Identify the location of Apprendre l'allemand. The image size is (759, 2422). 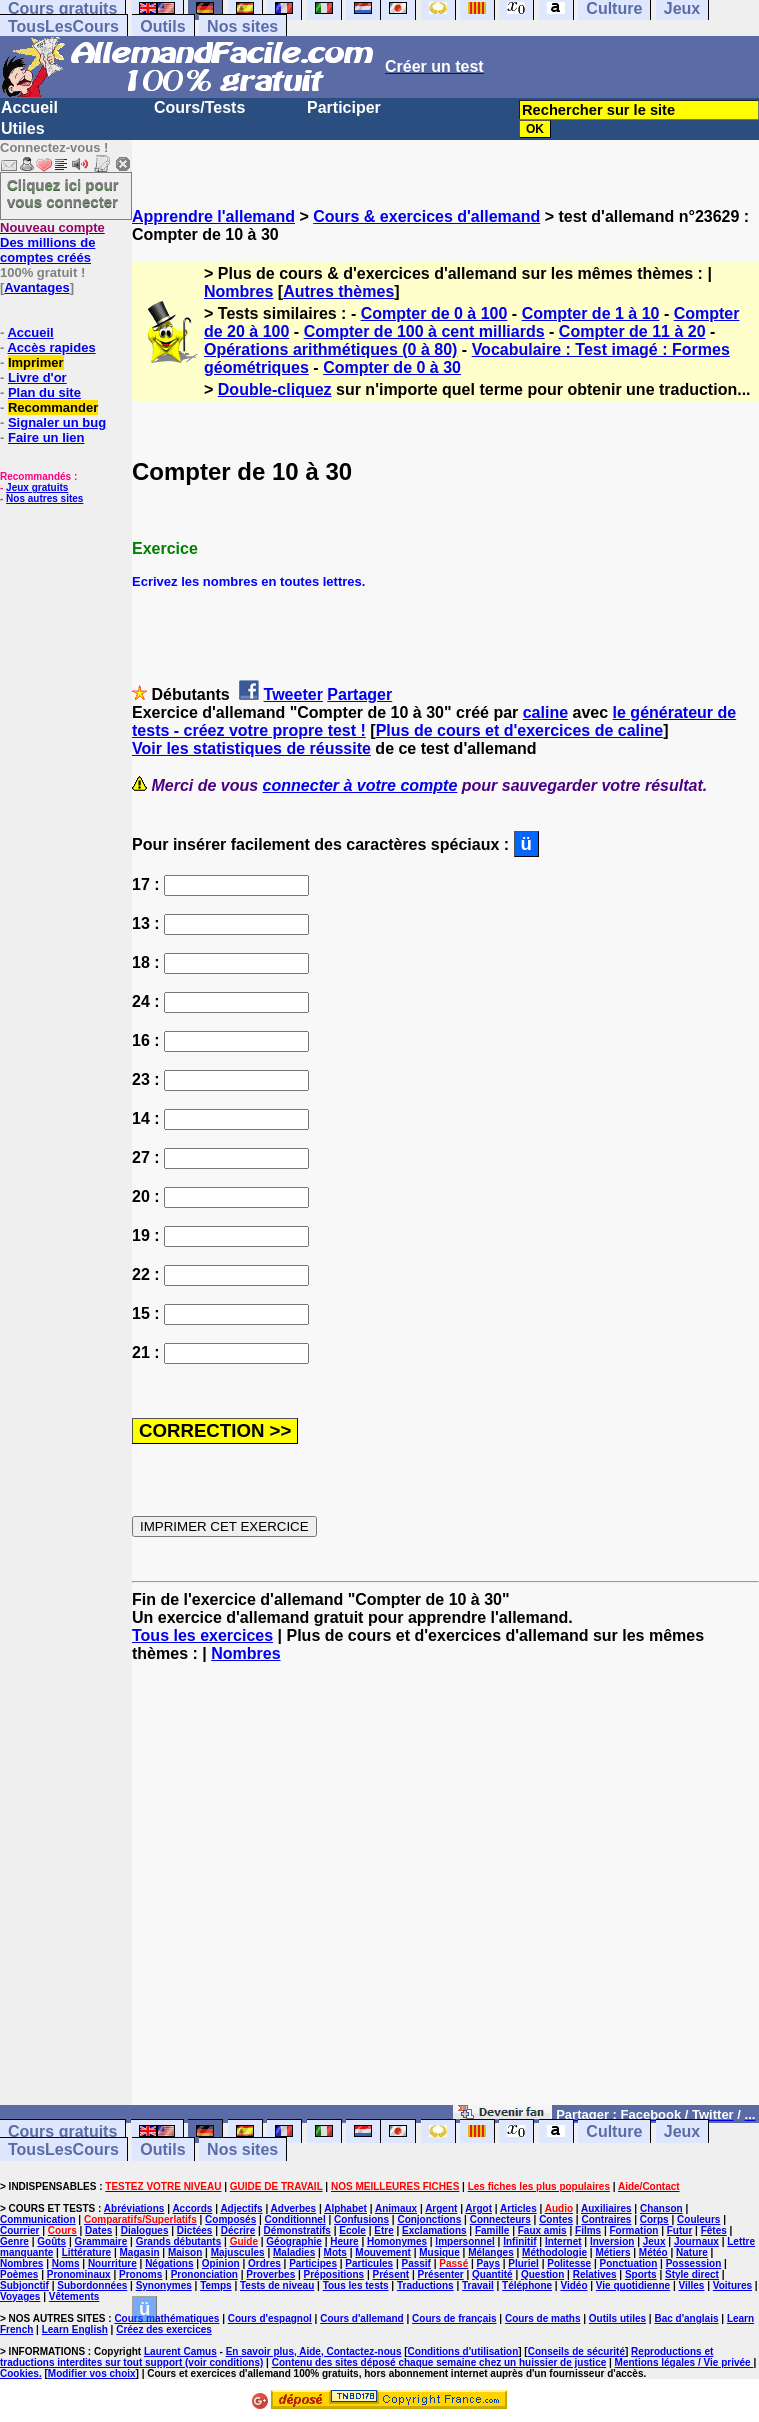
(213, 216).